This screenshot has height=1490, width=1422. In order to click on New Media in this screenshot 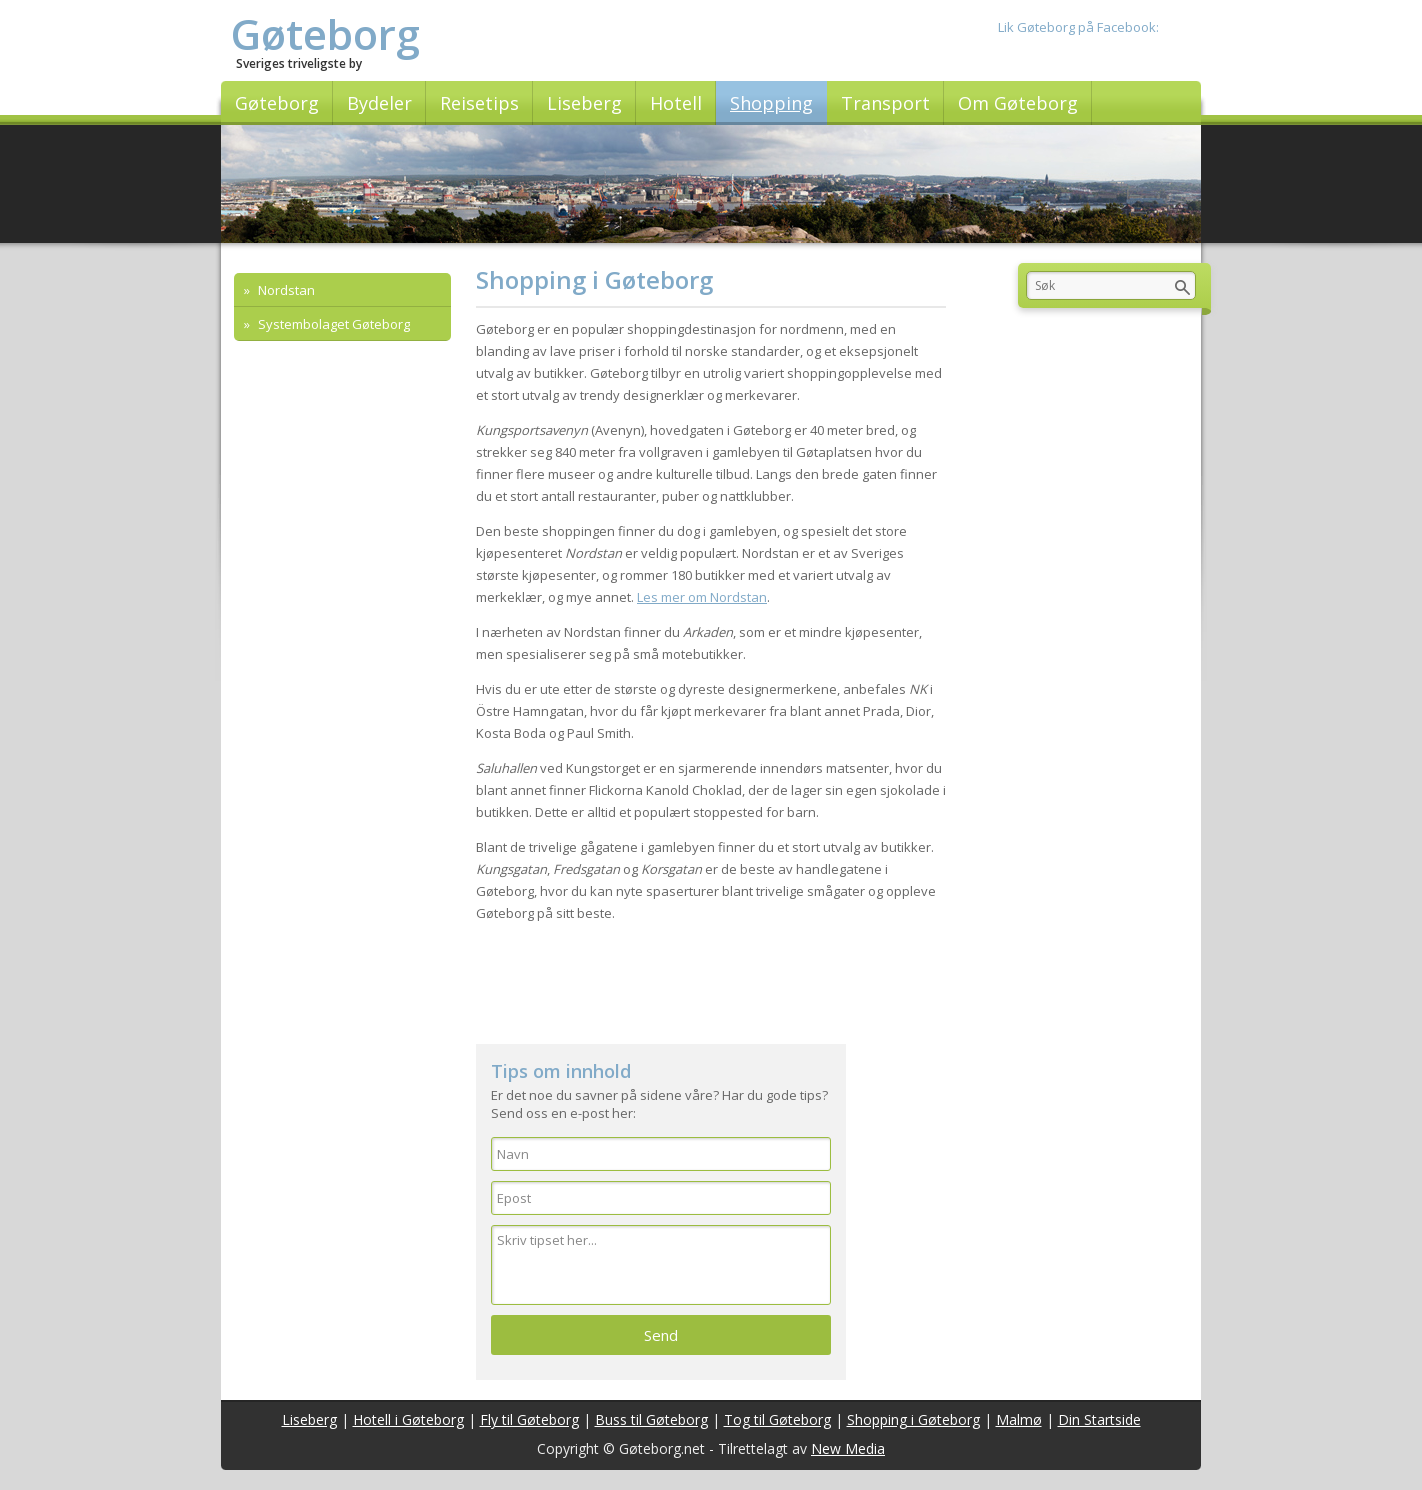, I will do `click(848, 1448)`.